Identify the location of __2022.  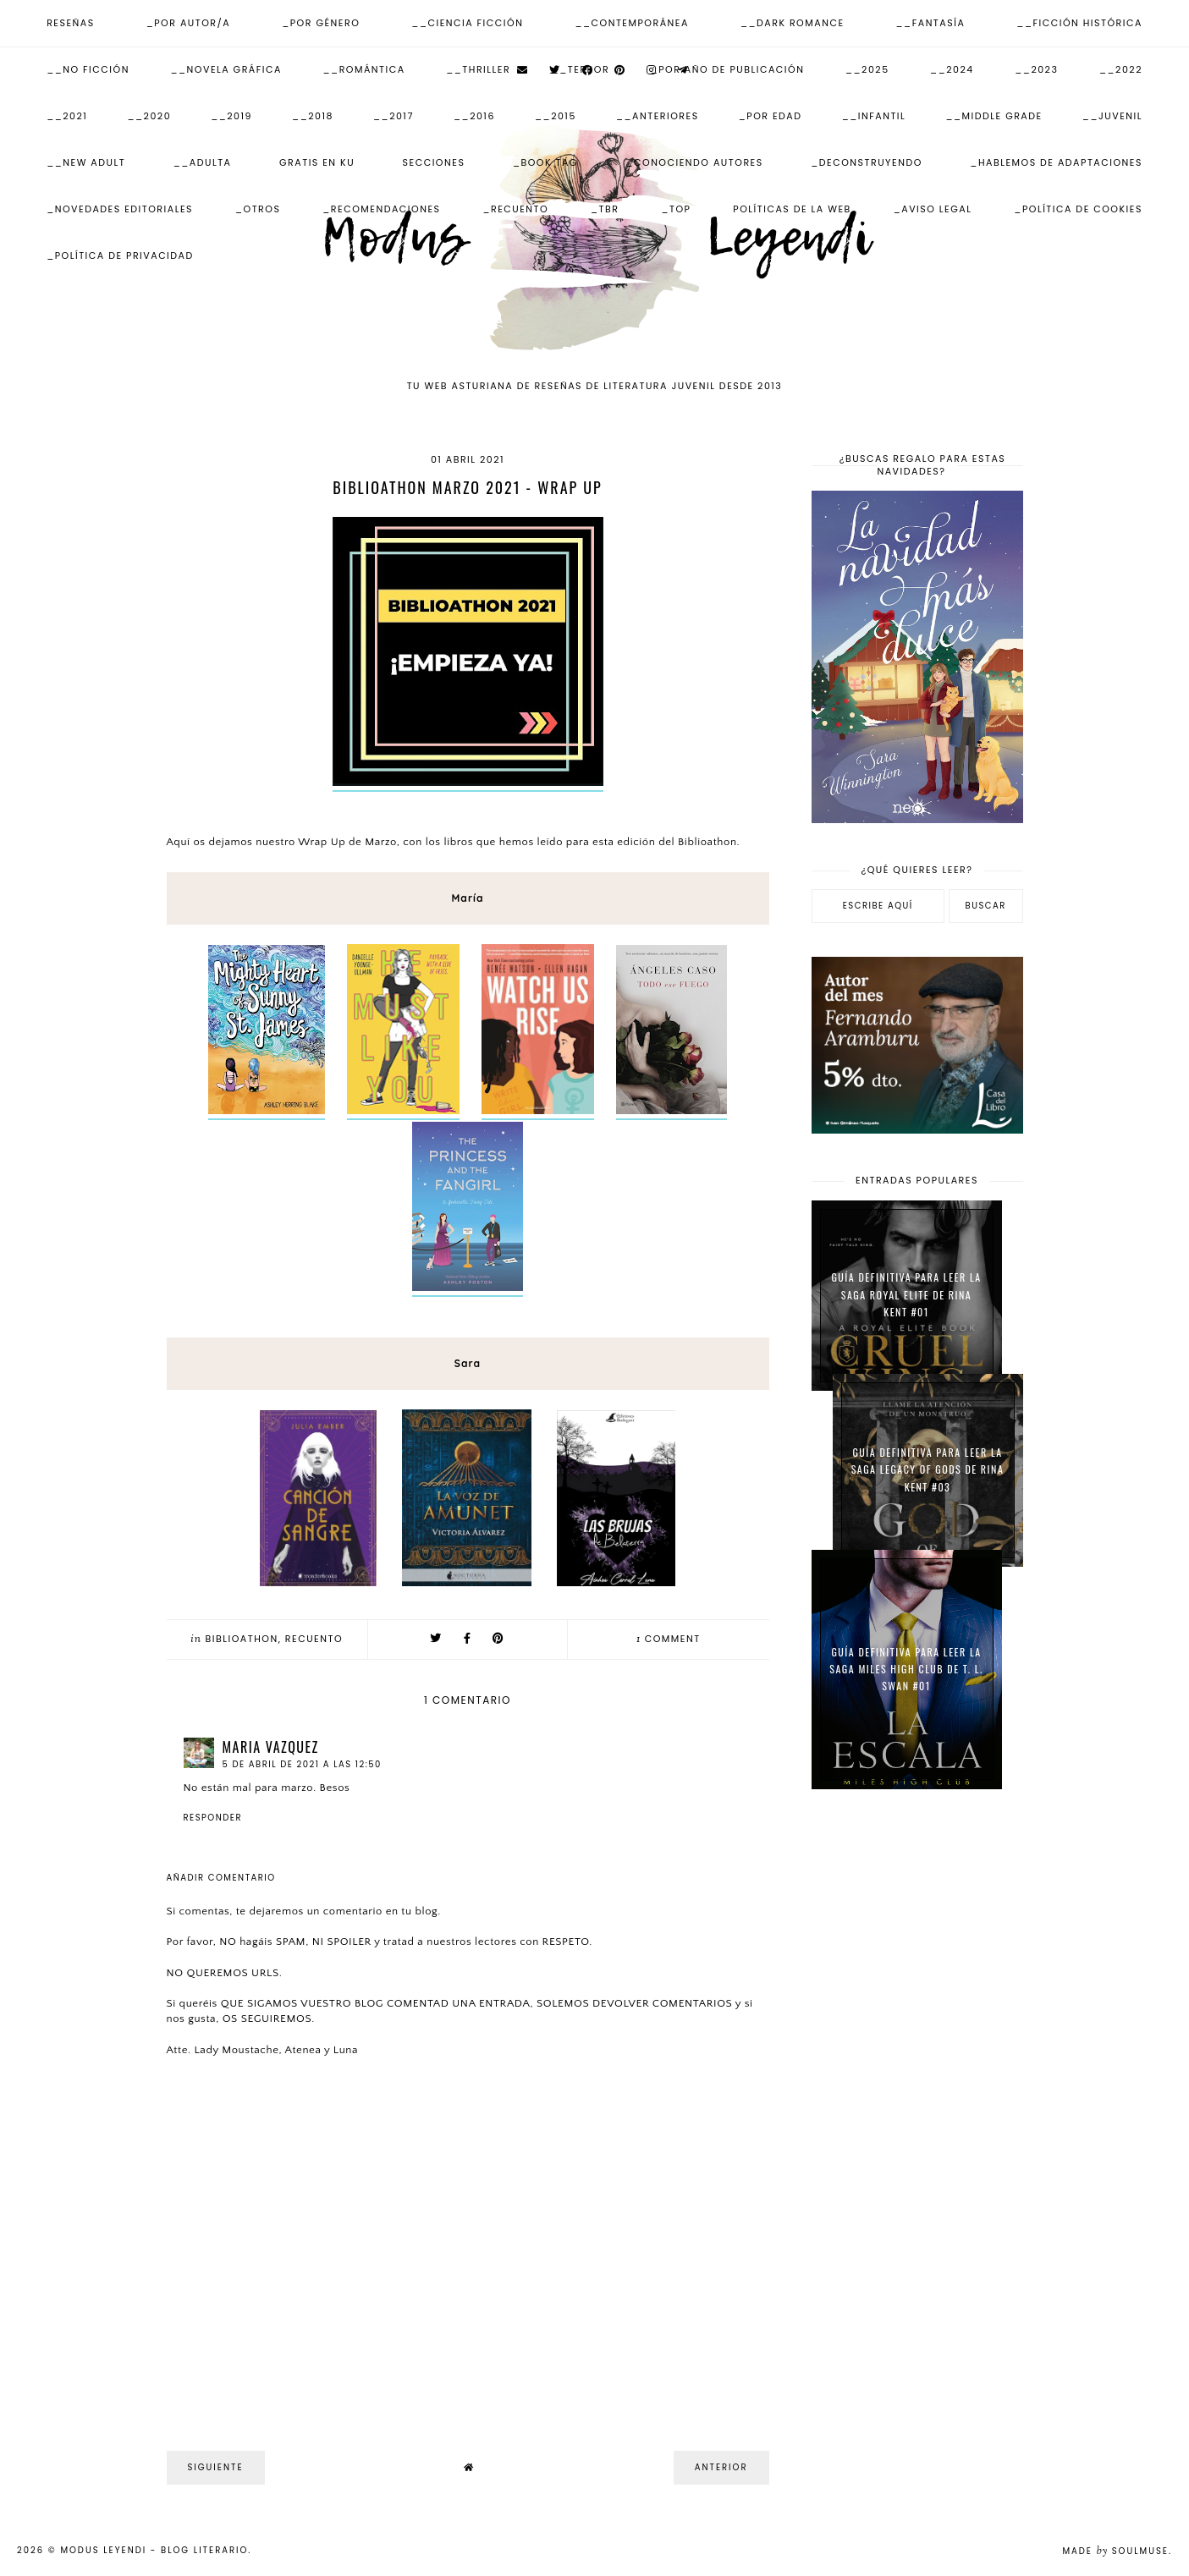
(1120, 69).